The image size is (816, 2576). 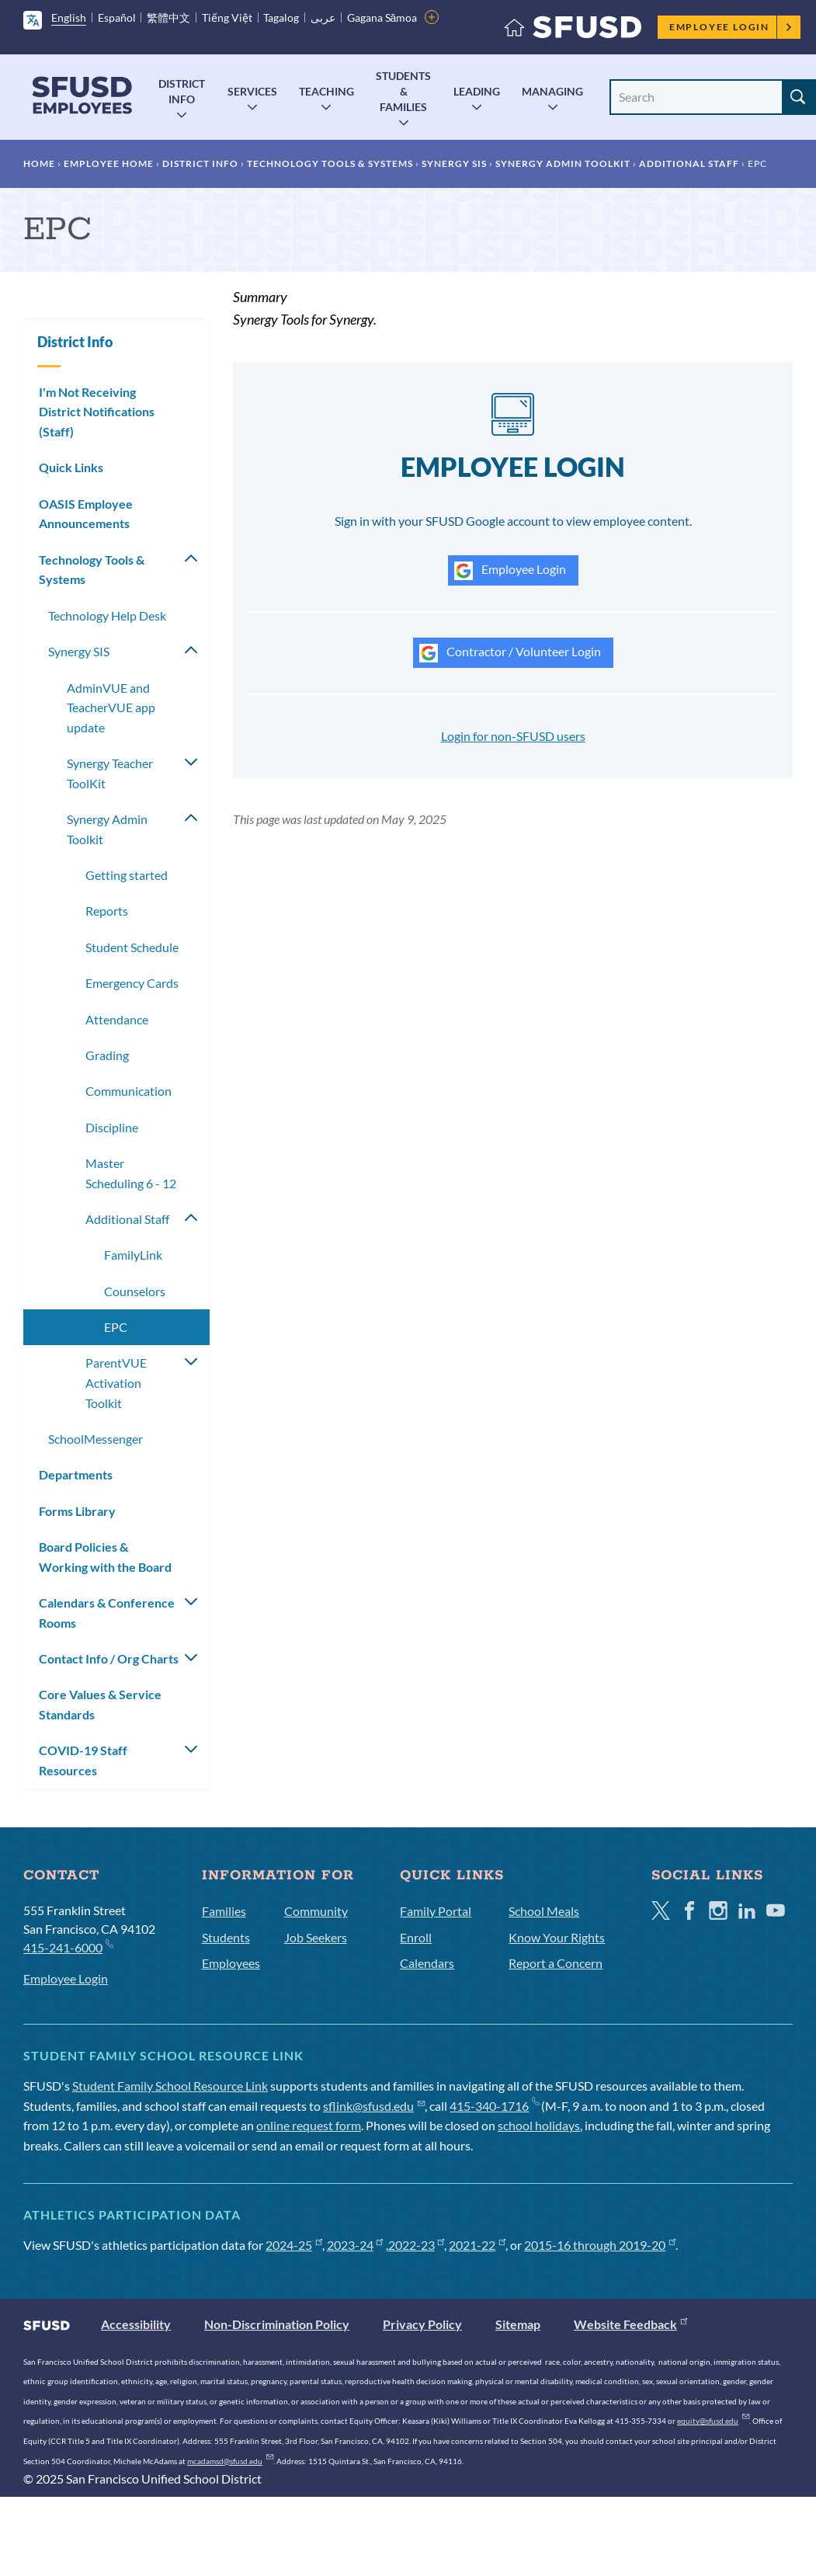 I want to click on Accessibility, so click(x=136, y=2324).